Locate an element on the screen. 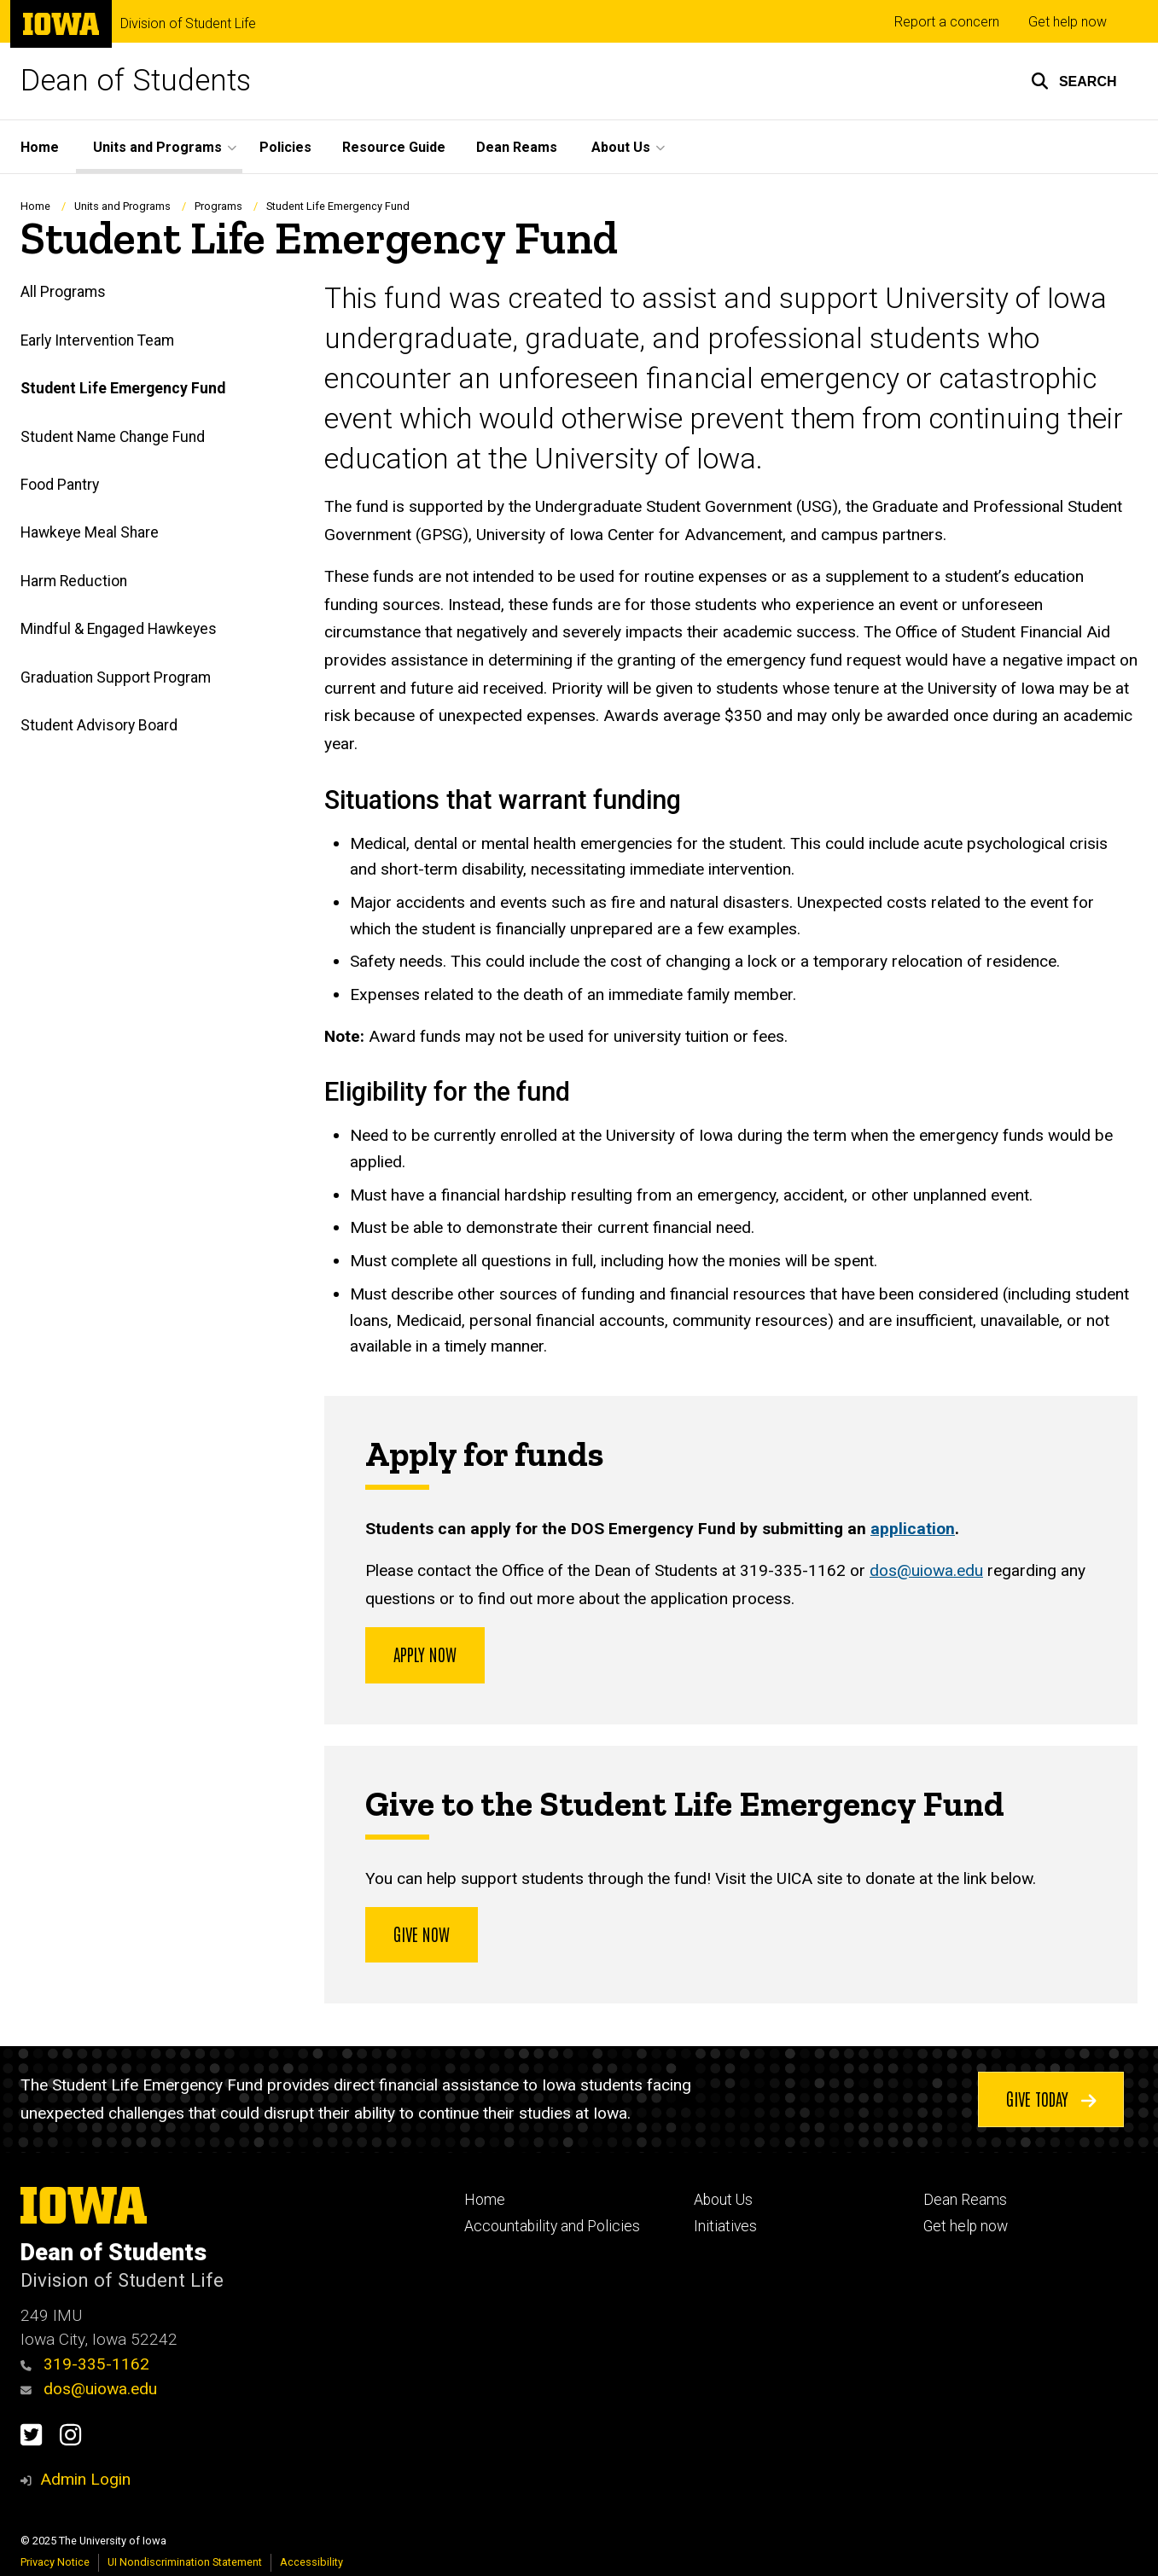  Hawkeye Meal Share is located at coordinates (89, 533).